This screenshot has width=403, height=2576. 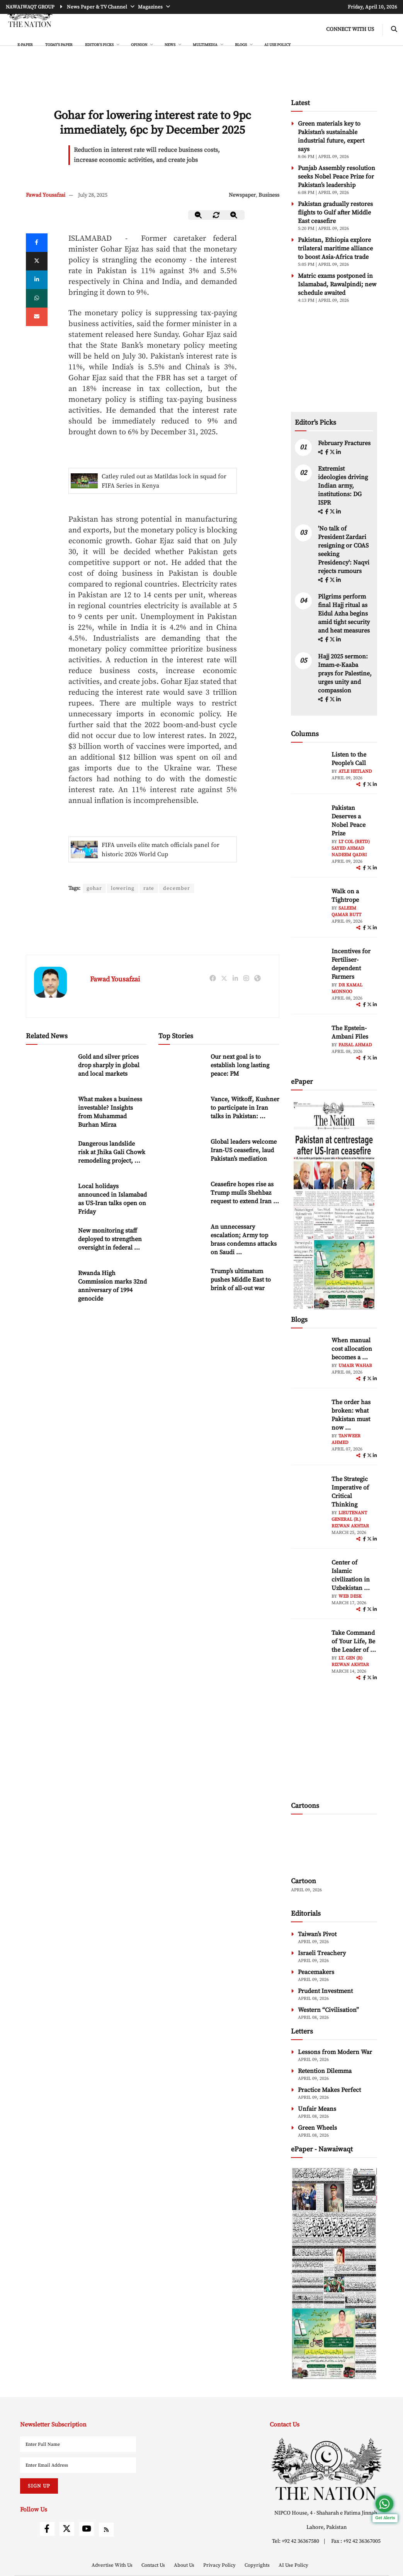 What do you see at coordinates (49, 1156) in the screenshot?
I see `[Dangerous landslide risk at Jhika Gali Chowk remodeling project, residents appeal for immediate action]` at bounding box center [49, 1156].